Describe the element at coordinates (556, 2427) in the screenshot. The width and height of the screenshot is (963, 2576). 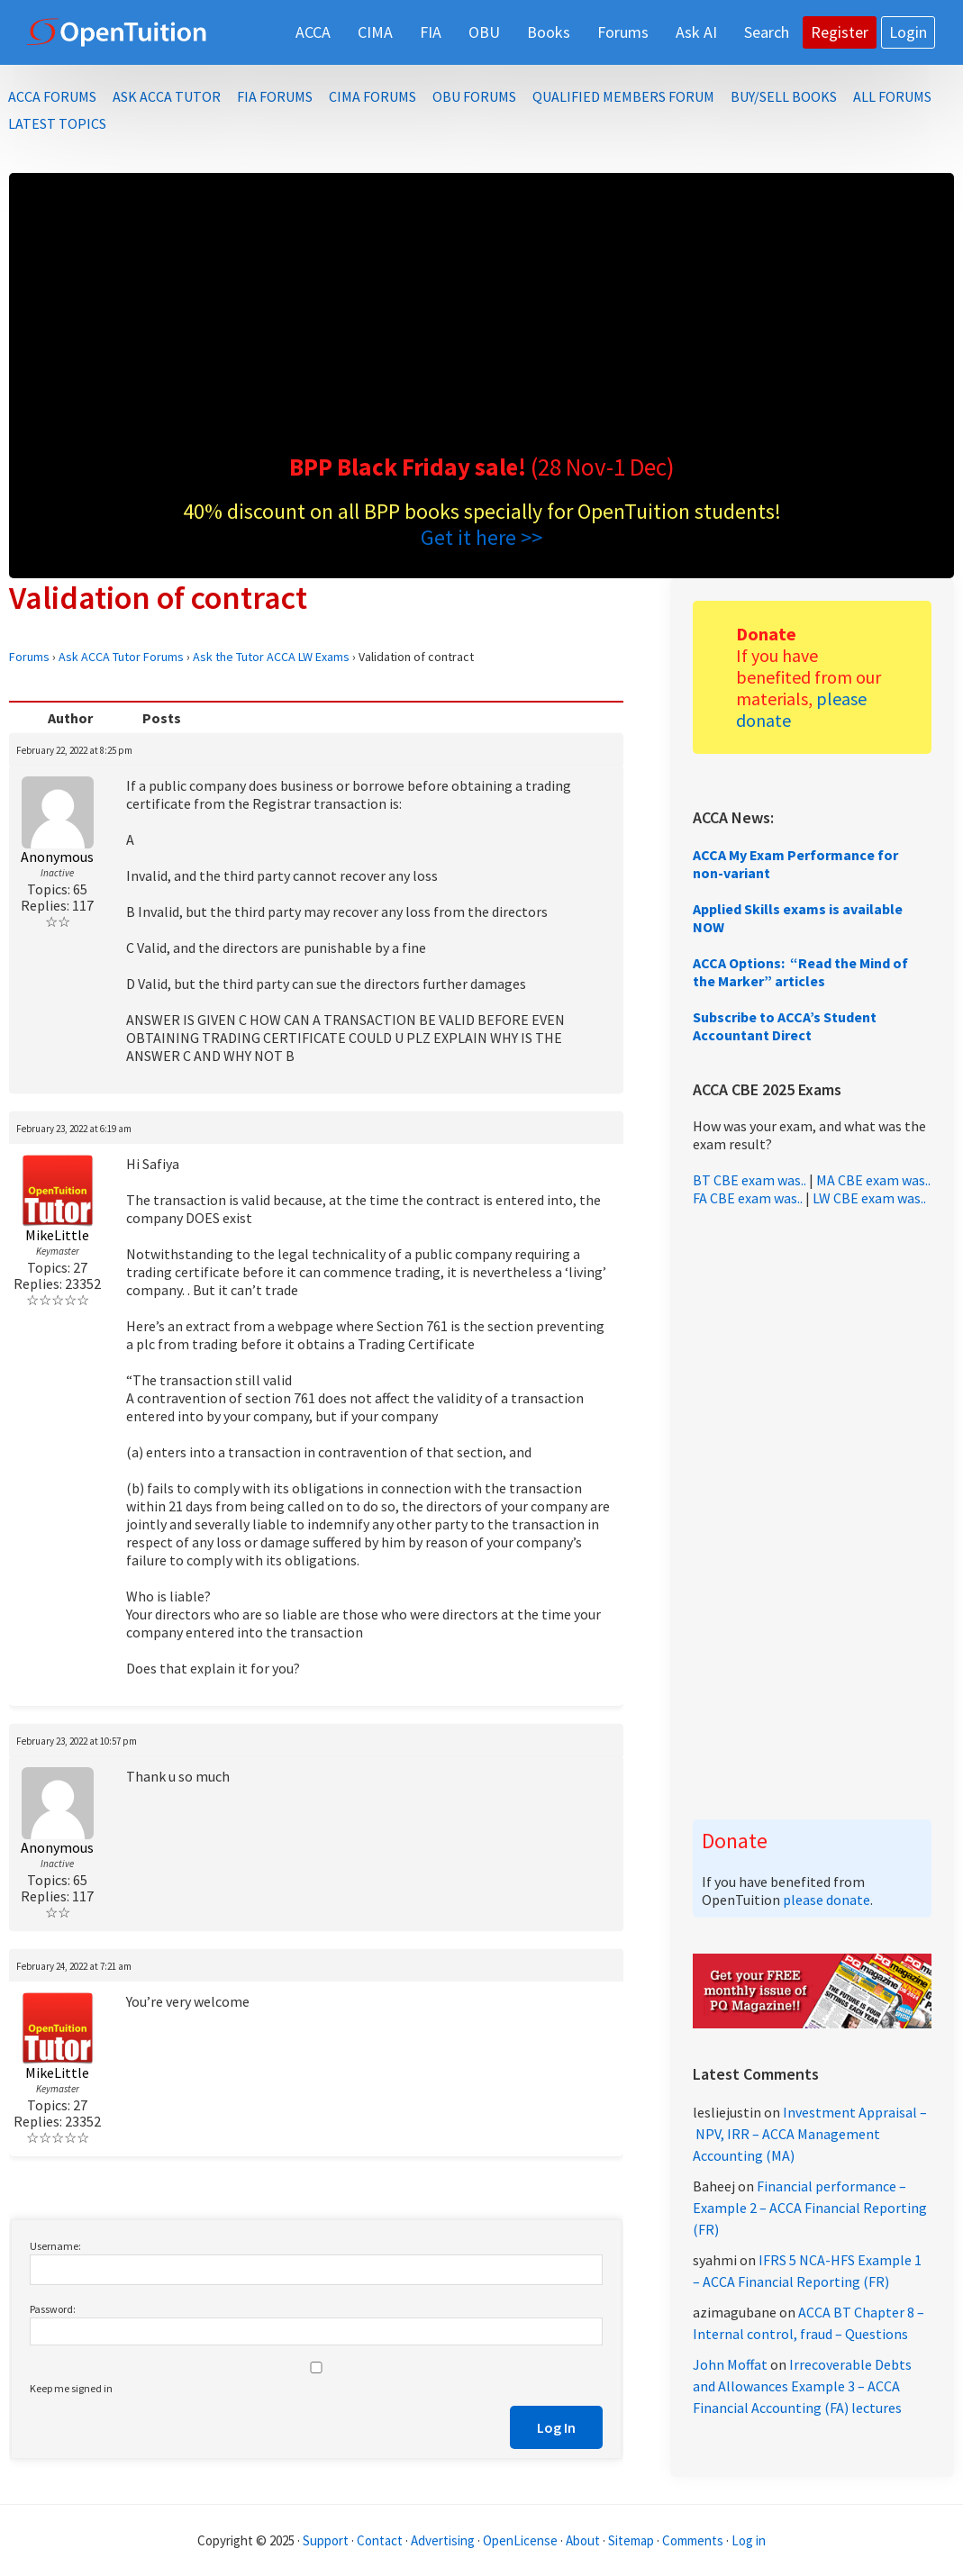
I see `Log In` at that location.